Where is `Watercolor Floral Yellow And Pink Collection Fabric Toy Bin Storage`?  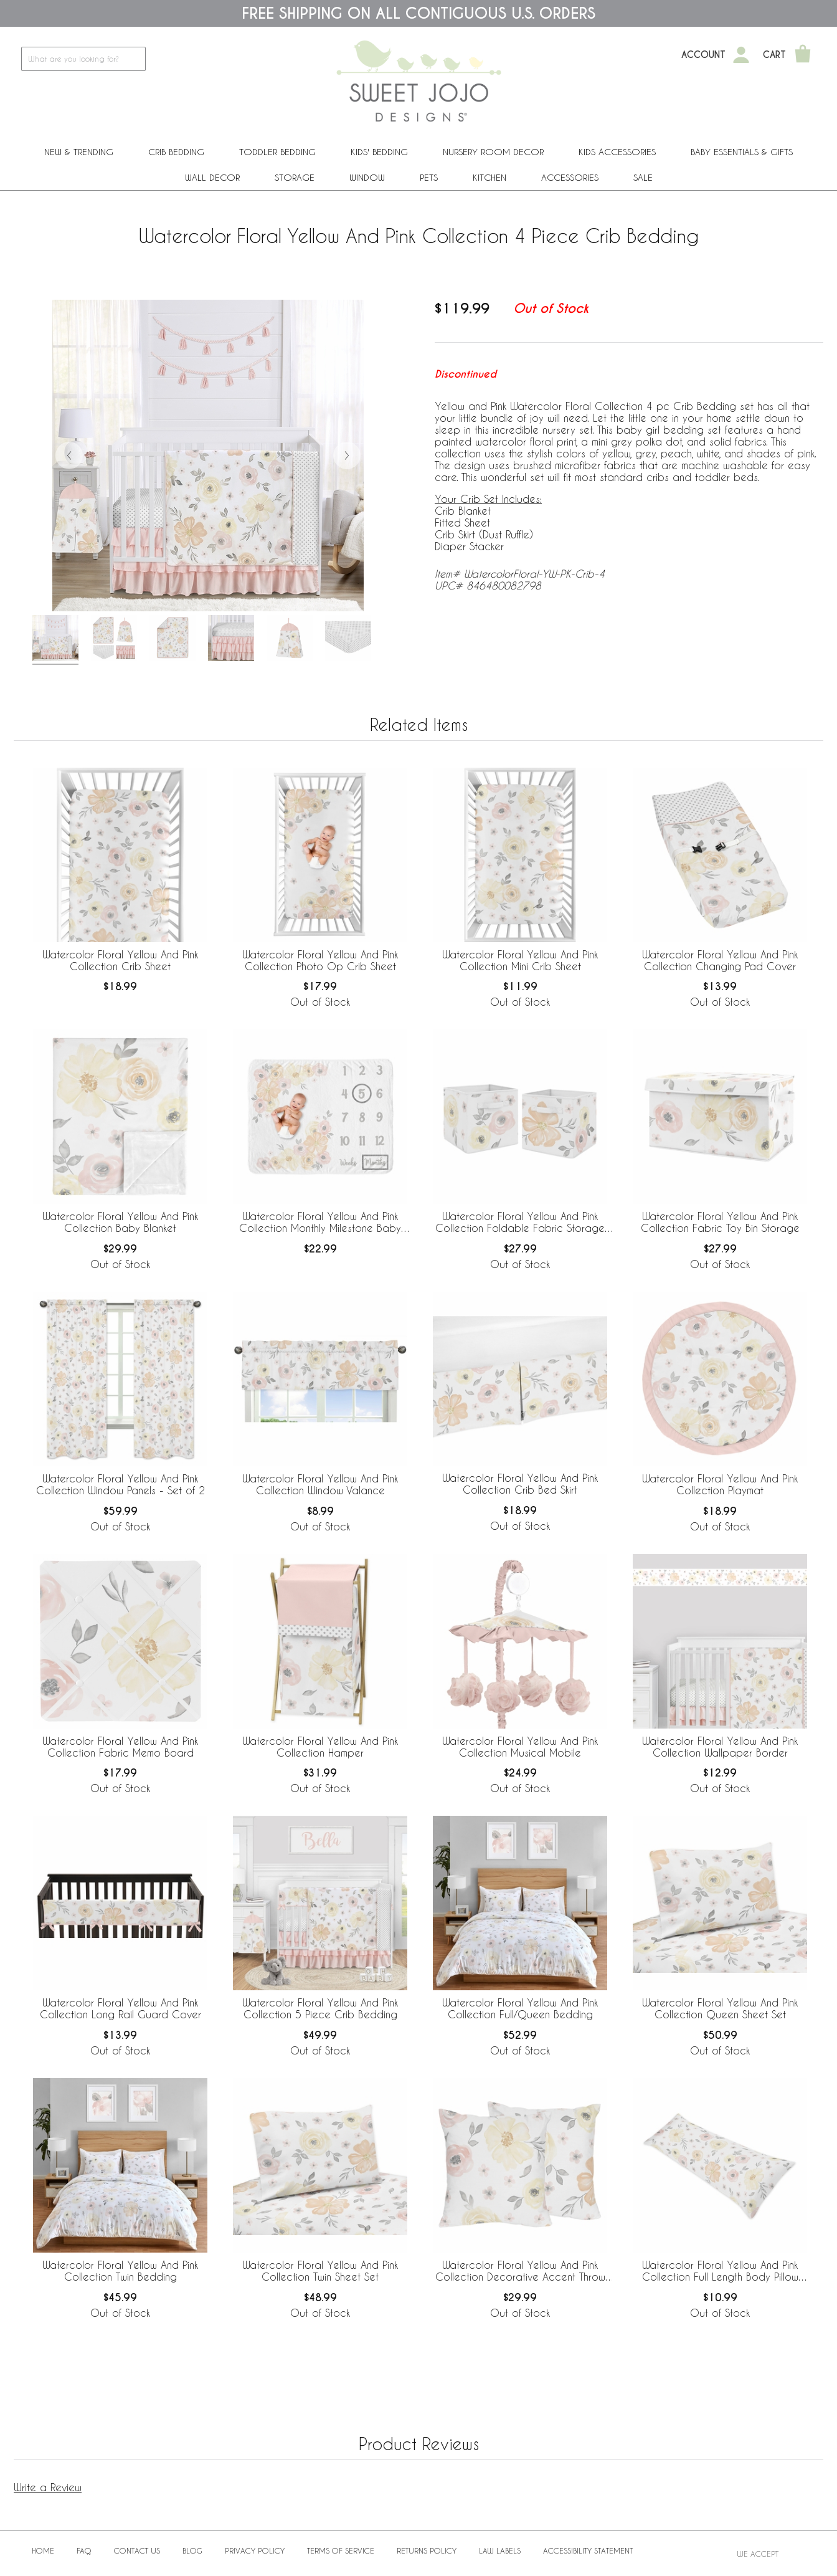
Watercolor Floral Yellow And Pink Collection Fabric Toy Bin Storage is located at coordinates (720, 1222).